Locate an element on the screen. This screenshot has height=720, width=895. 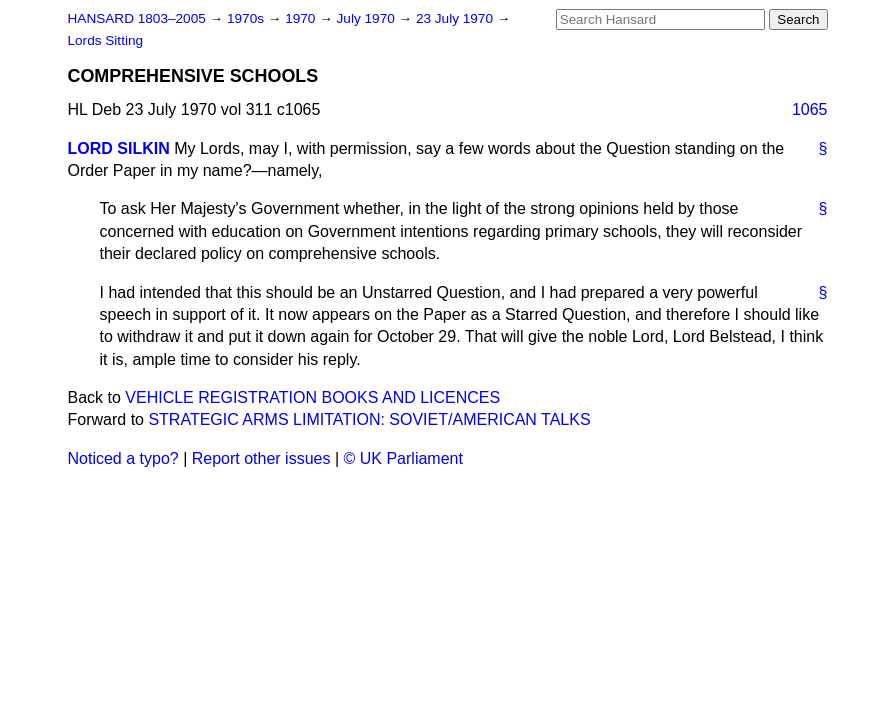
VEHICLE REGISTRATION BOOKS AND LICENCES is located at coordinates (312, 397).